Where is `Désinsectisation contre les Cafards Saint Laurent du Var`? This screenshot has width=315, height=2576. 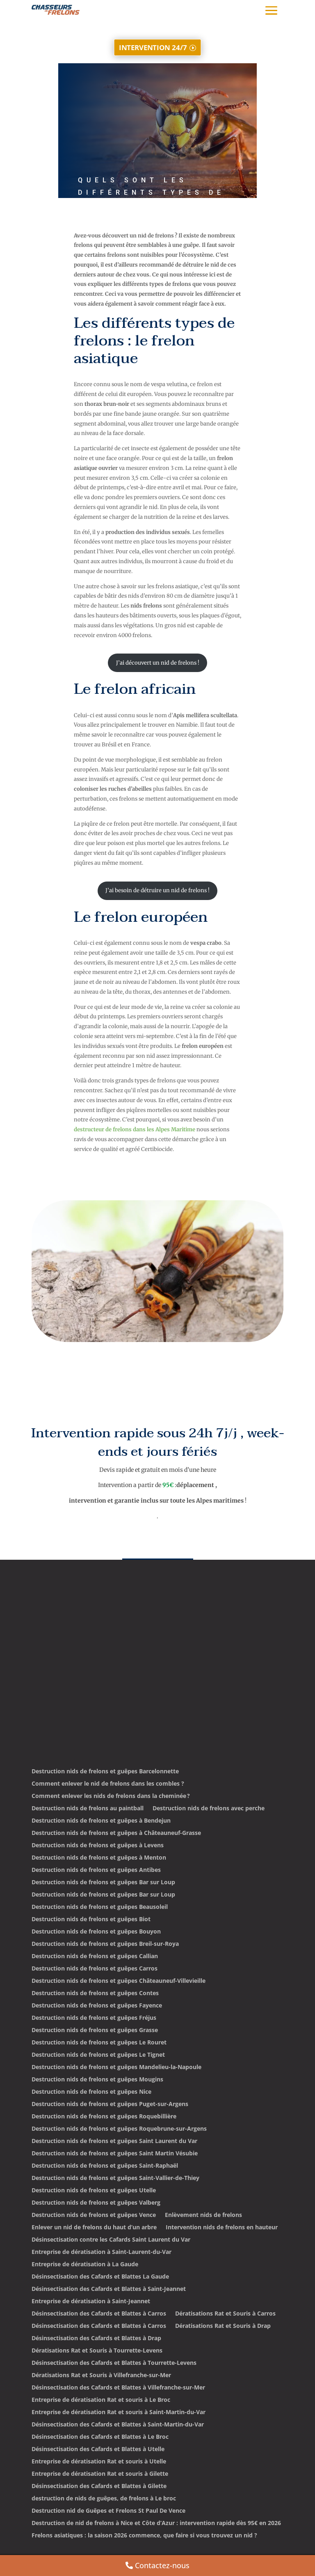
Désinsectisation contre les Cafards Saint Laurent du Var is located at coordinates (111, 2240).